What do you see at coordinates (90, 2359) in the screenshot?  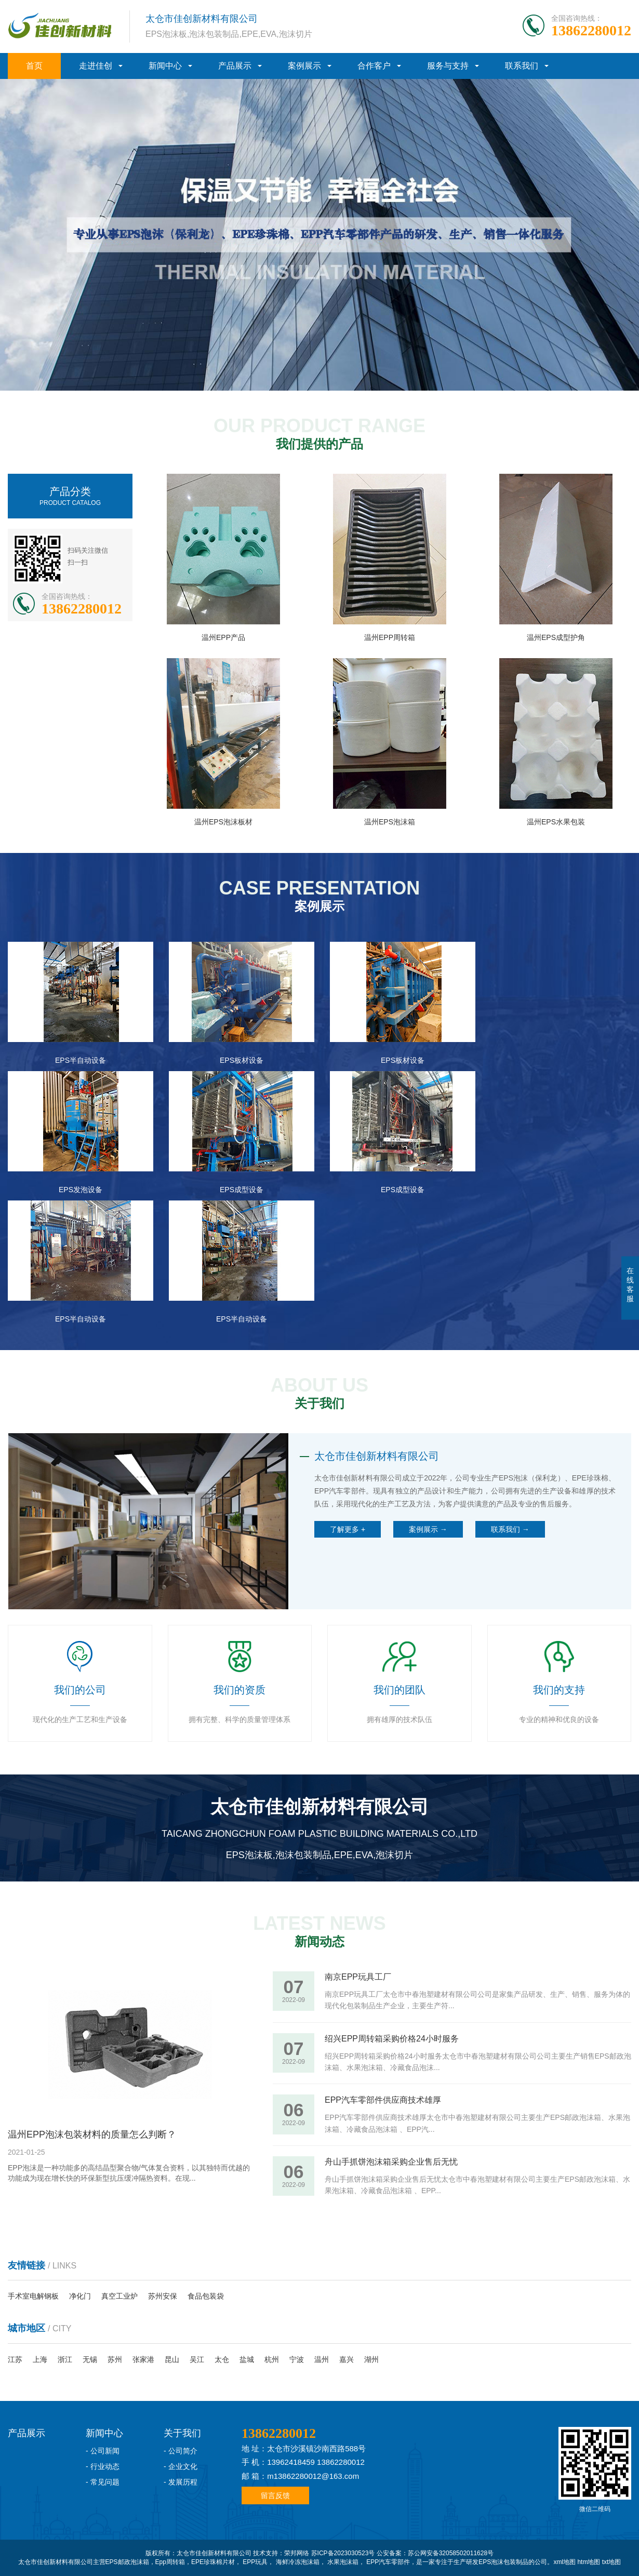 I see `无锡` at bounding box center [90, 2359].